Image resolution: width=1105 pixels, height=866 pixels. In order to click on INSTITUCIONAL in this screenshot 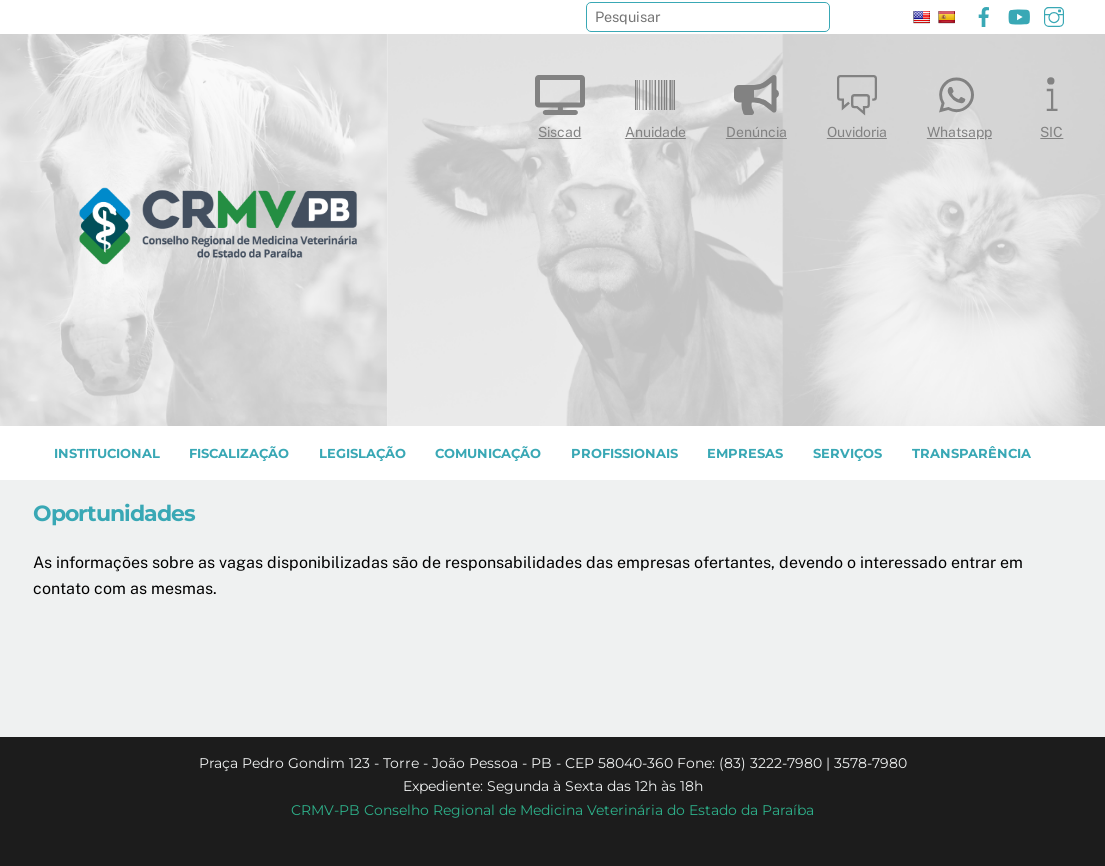, I will do `click(107, 453)`.